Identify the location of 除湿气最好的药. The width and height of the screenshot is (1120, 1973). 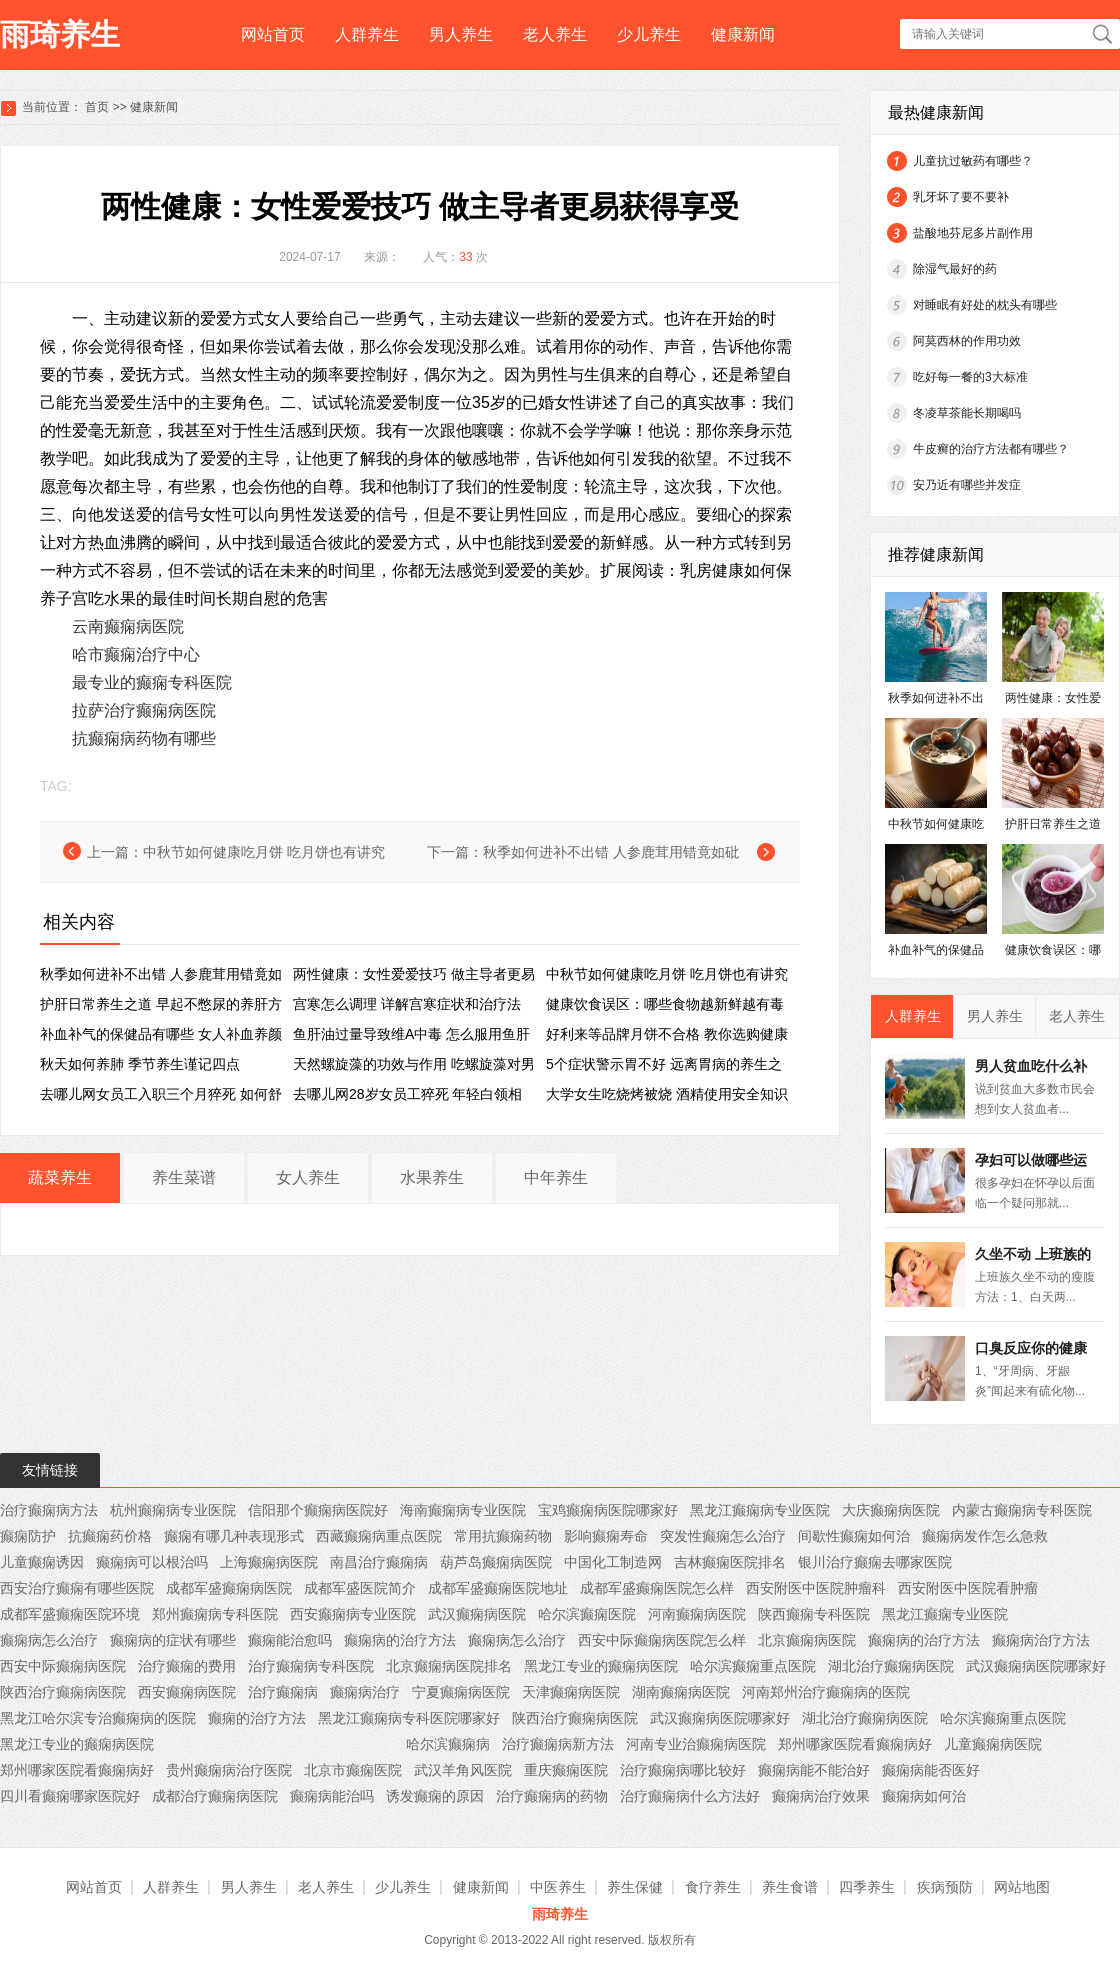
(955, 269).